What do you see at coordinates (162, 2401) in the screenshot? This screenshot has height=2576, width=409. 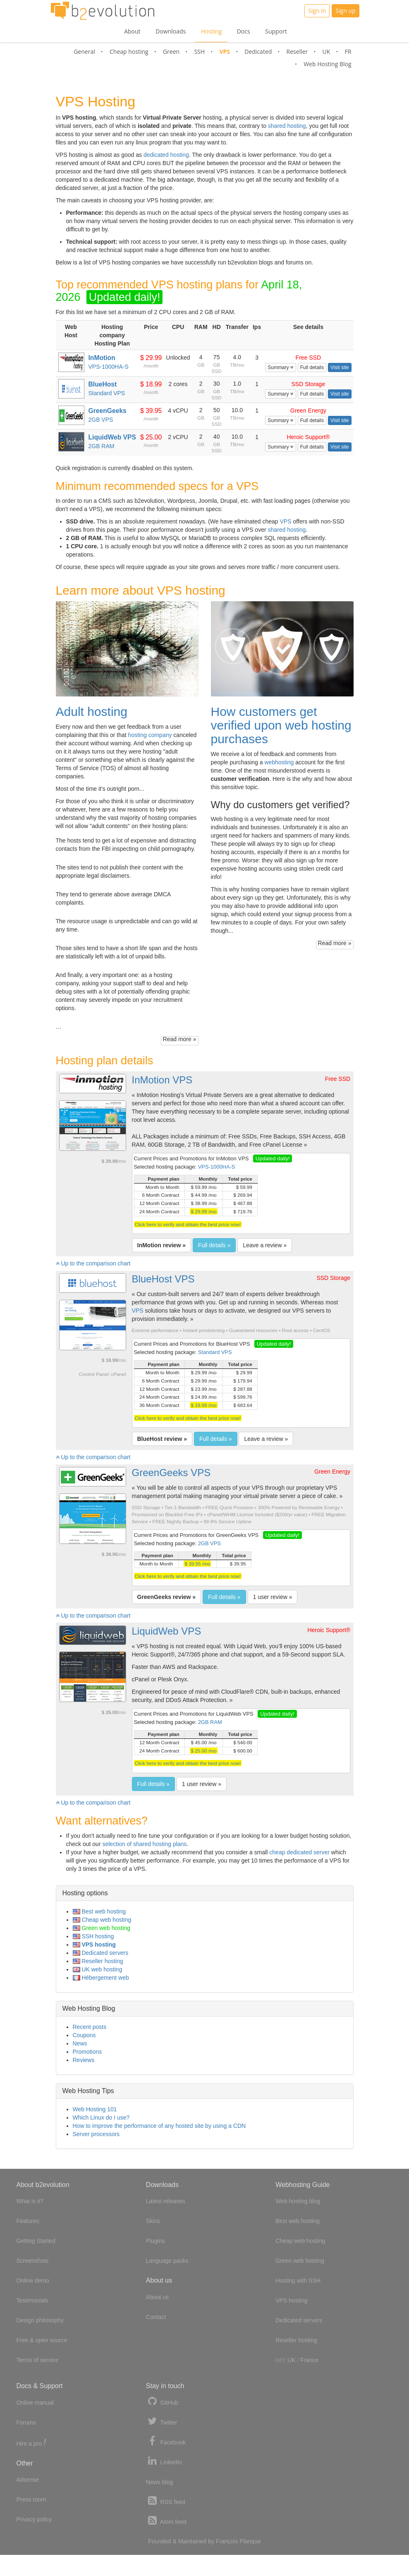 I see `GitHub` at bounding box center [162, 2401].